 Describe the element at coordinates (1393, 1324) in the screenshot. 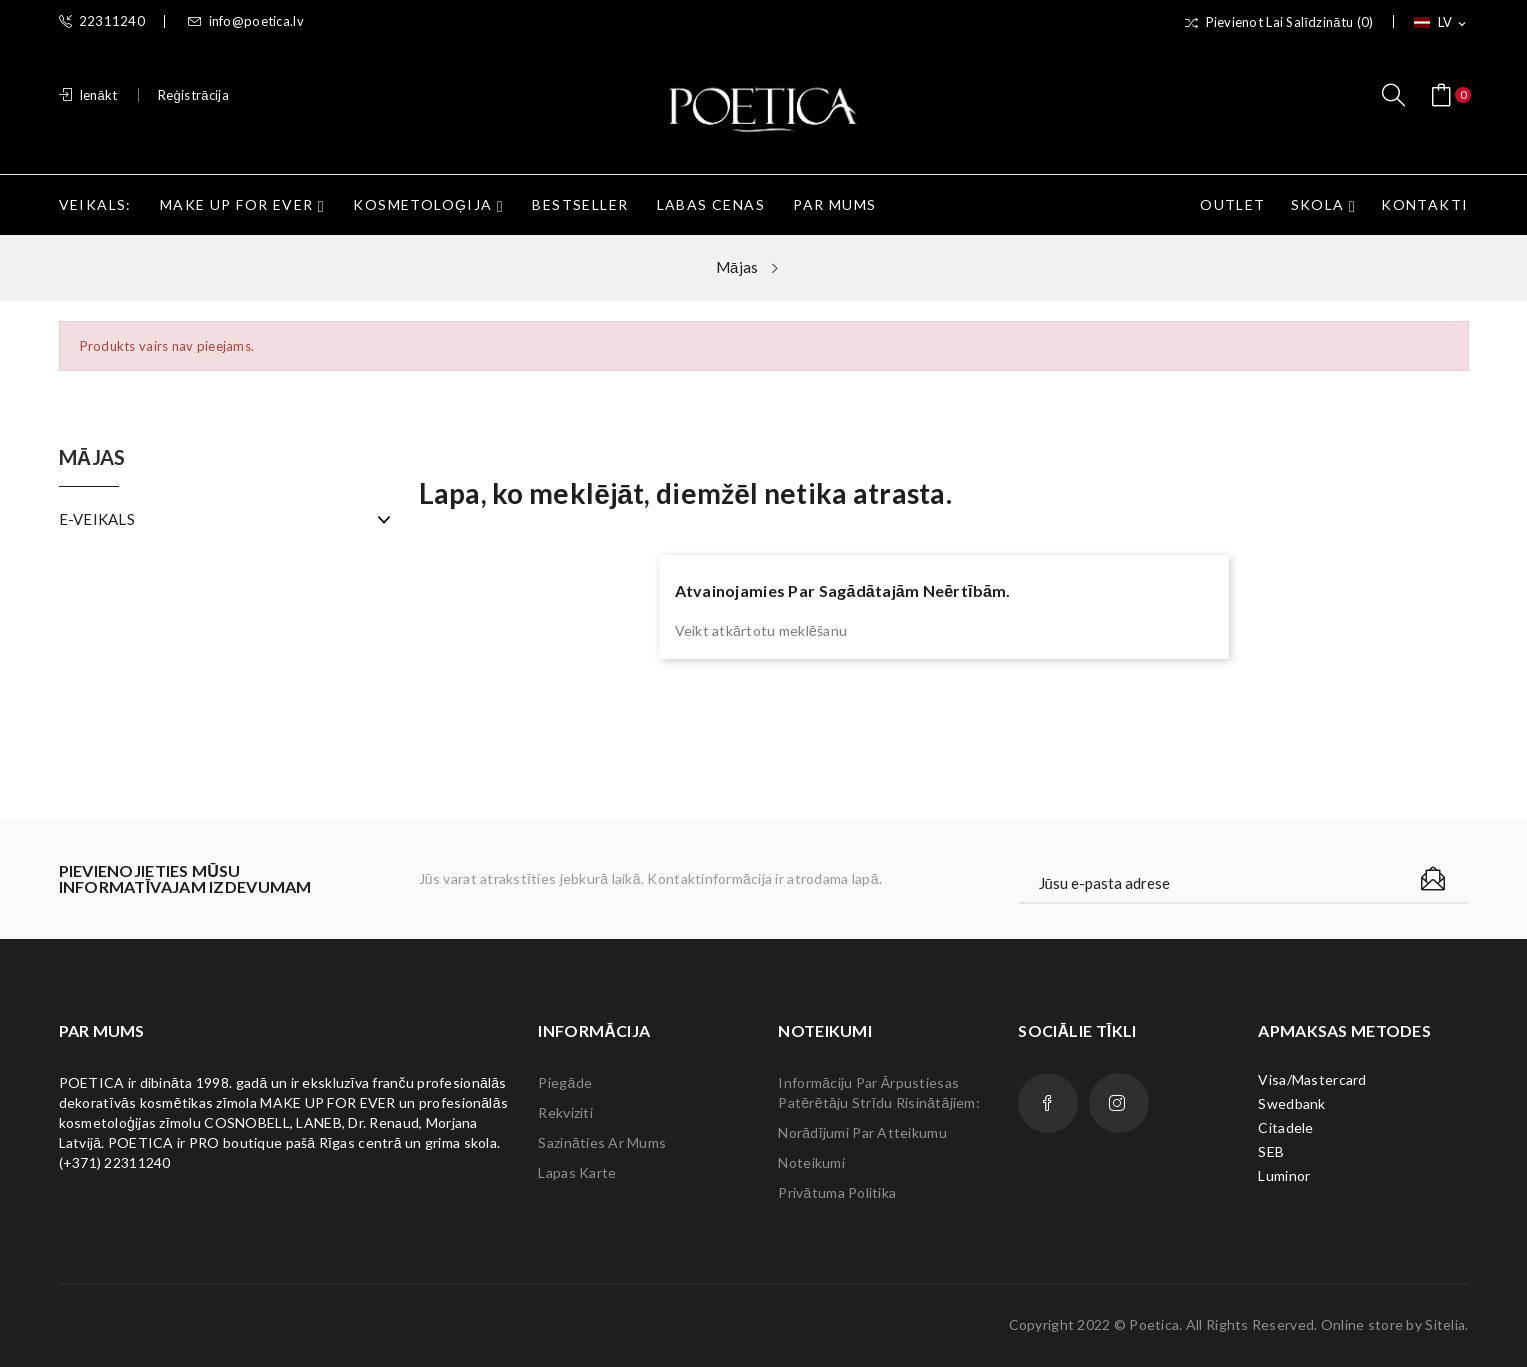

I see `Online store by Sitelia` at that location.